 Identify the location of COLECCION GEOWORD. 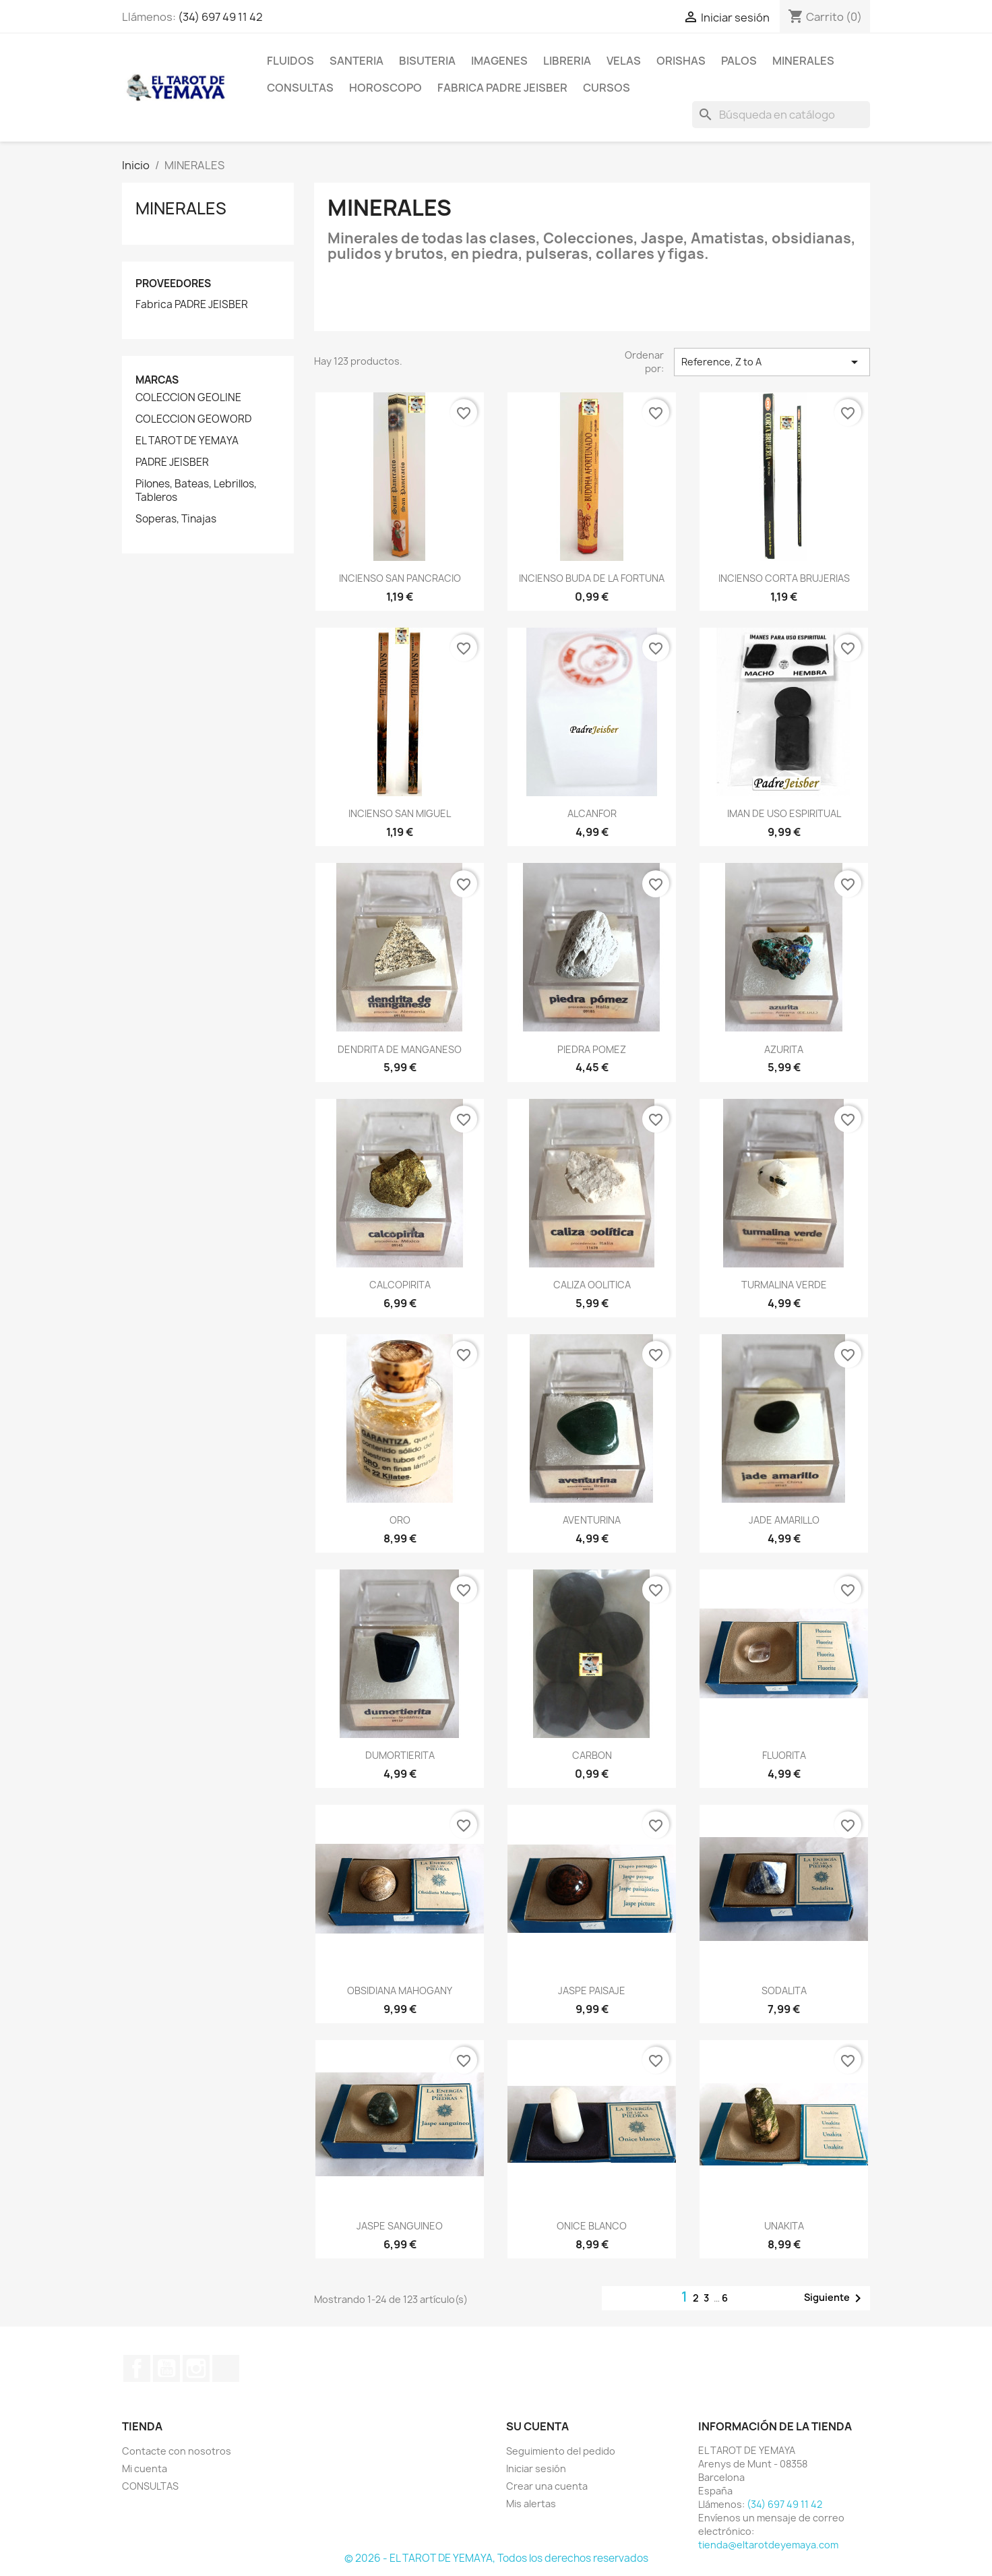
(193, 419).